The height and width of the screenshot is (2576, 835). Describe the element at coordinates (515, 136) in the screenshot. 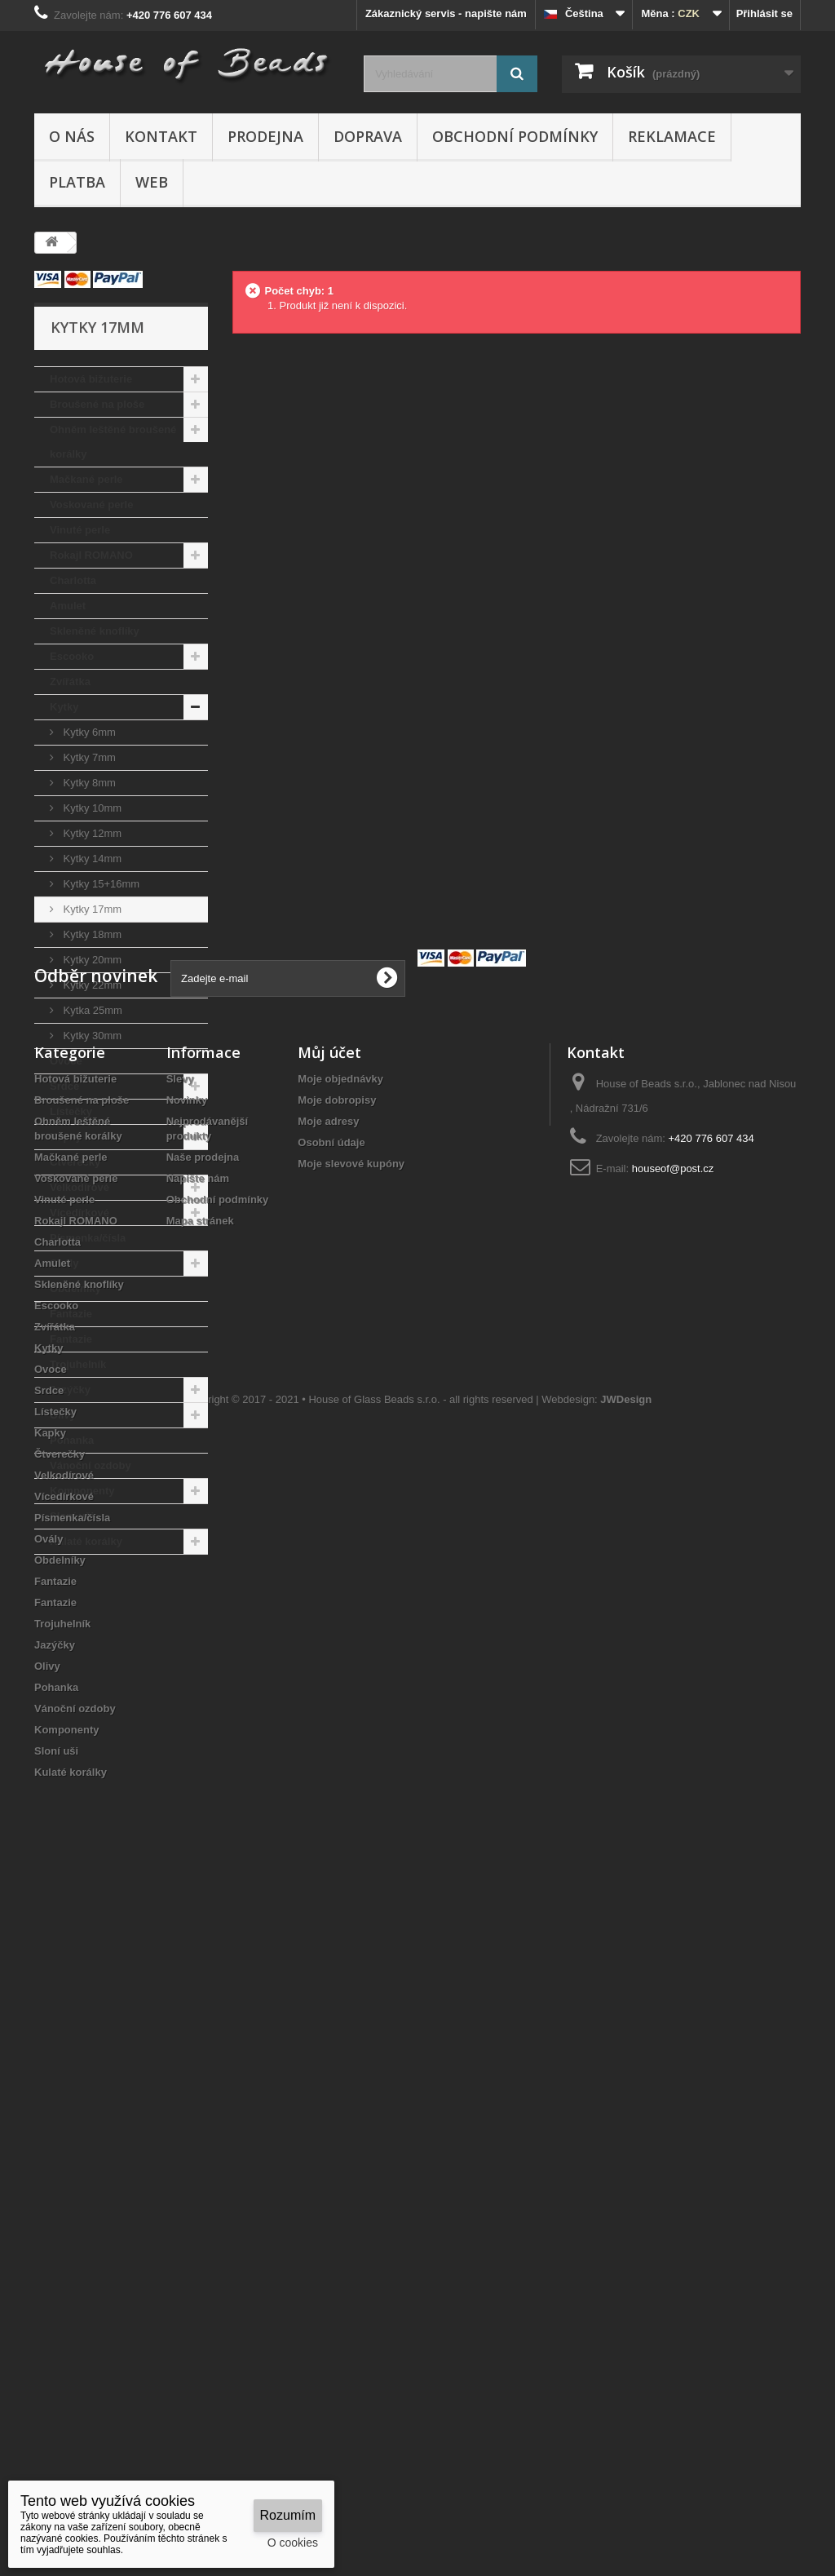

I see `Obchodní podmínky` at that location.